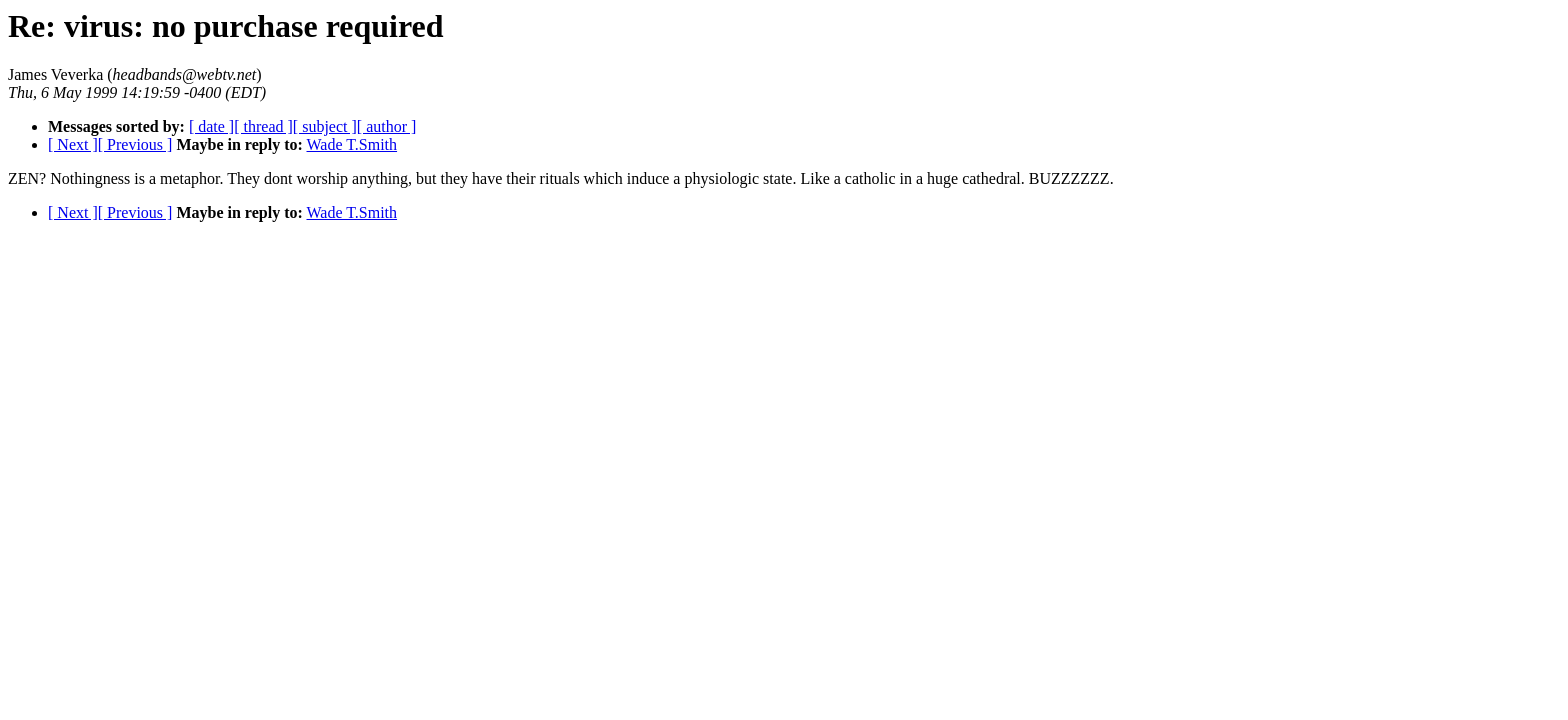  What do you see at coordinates (352, 144) in the screenshot?
I see `Wade T.Smith` at bounding box center [352, 144].